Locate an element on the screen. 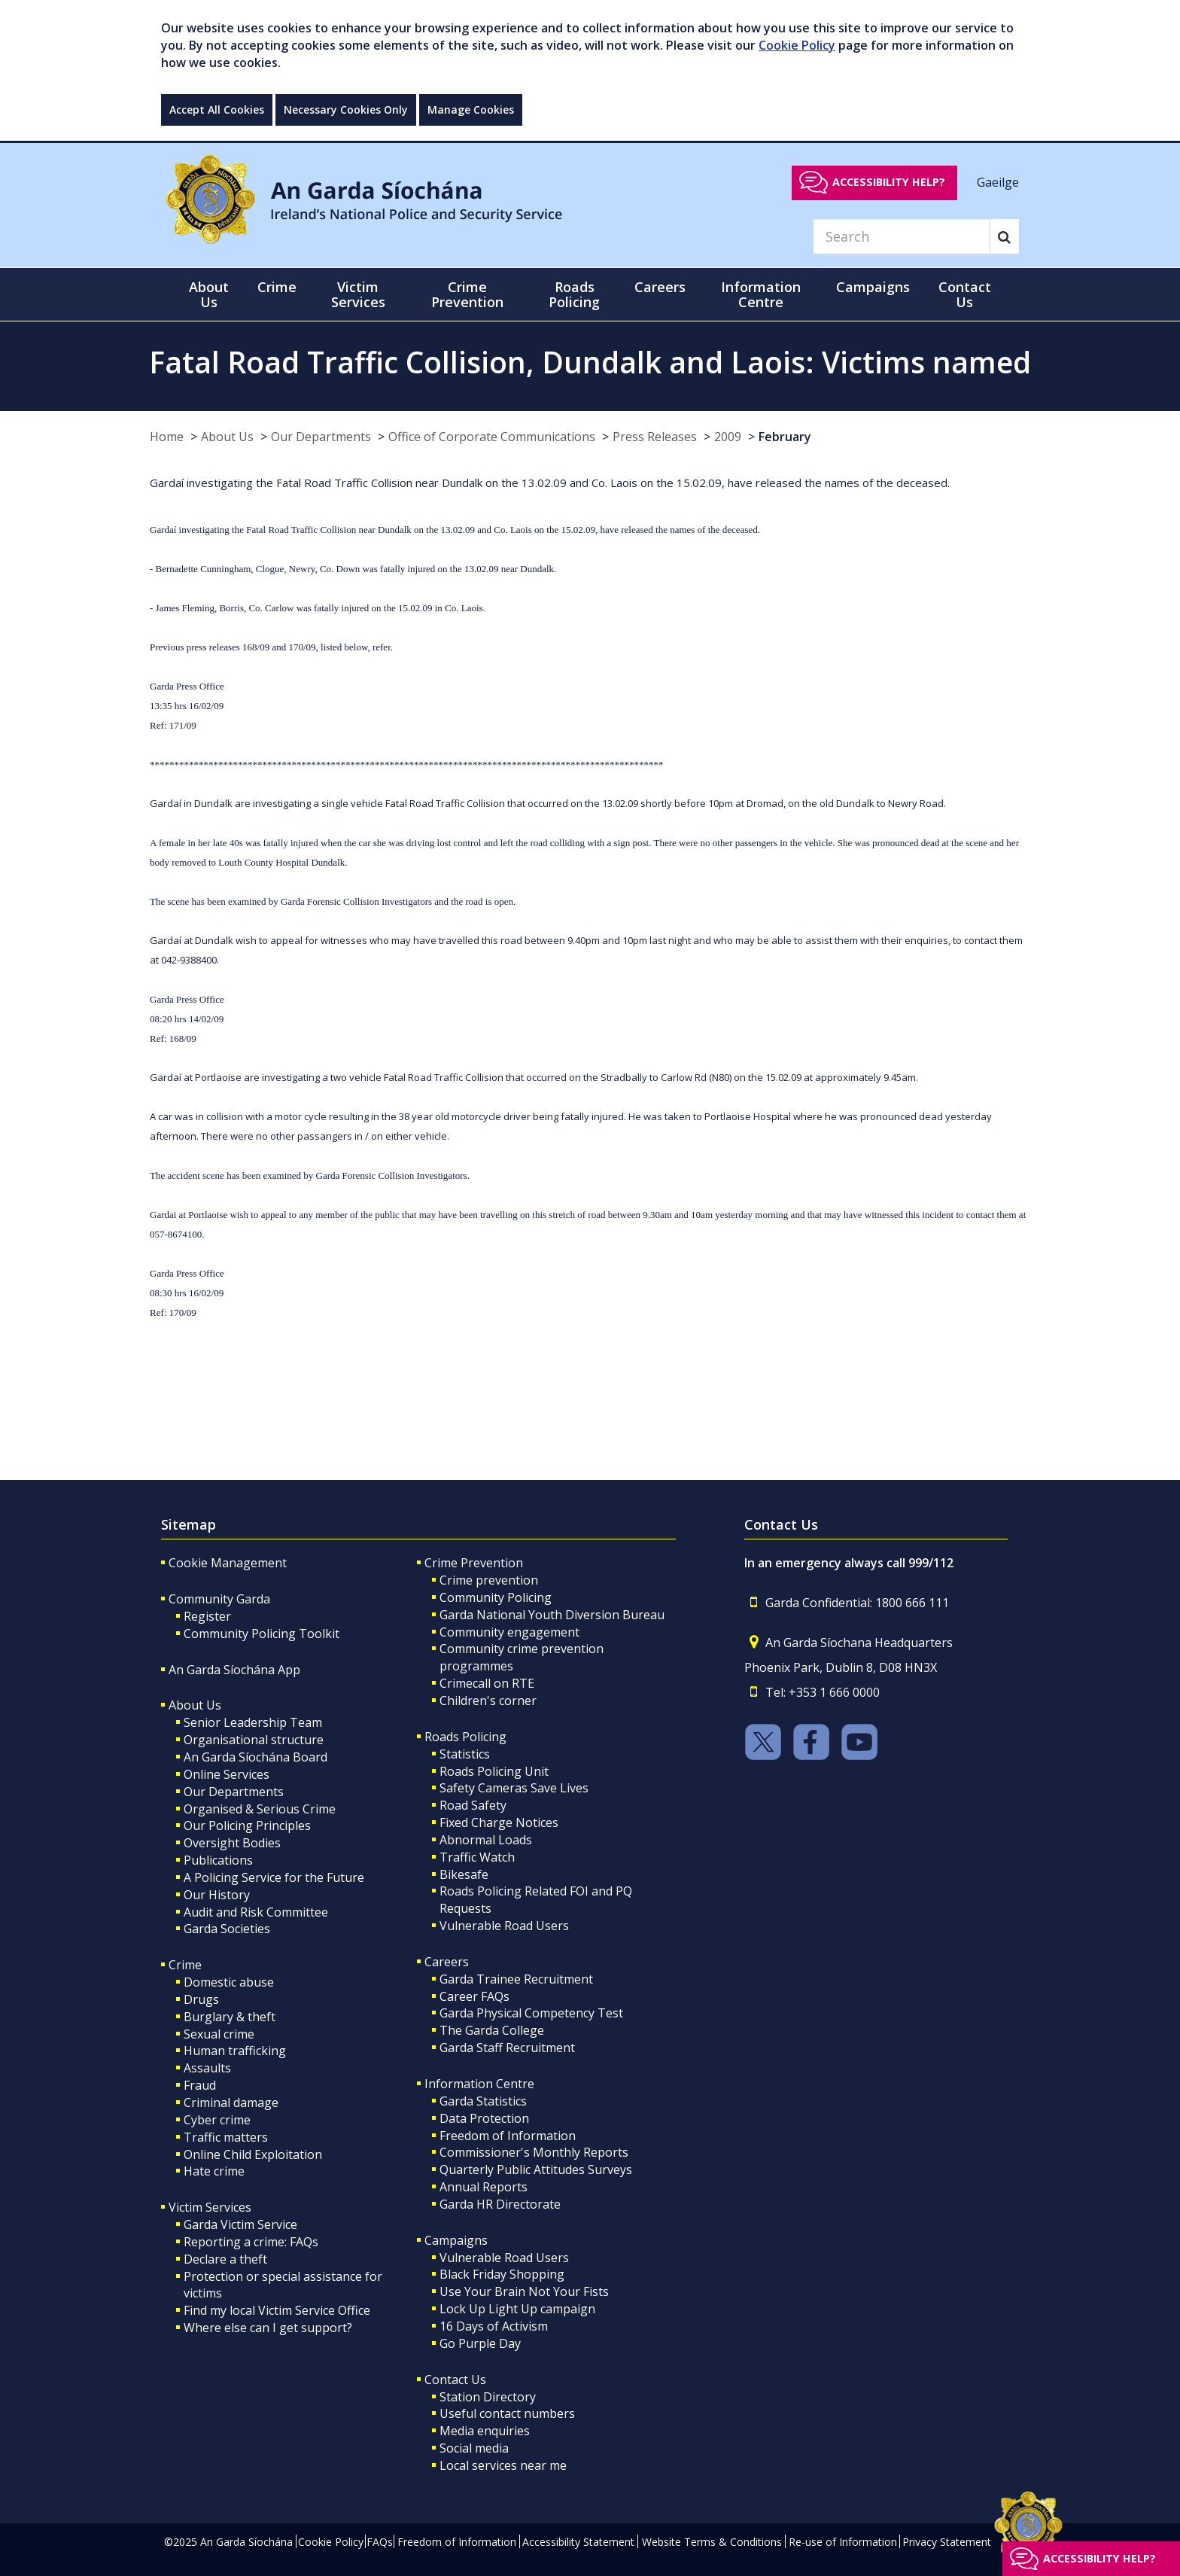  Campaigns [button] is located at coordinates (873, 287).